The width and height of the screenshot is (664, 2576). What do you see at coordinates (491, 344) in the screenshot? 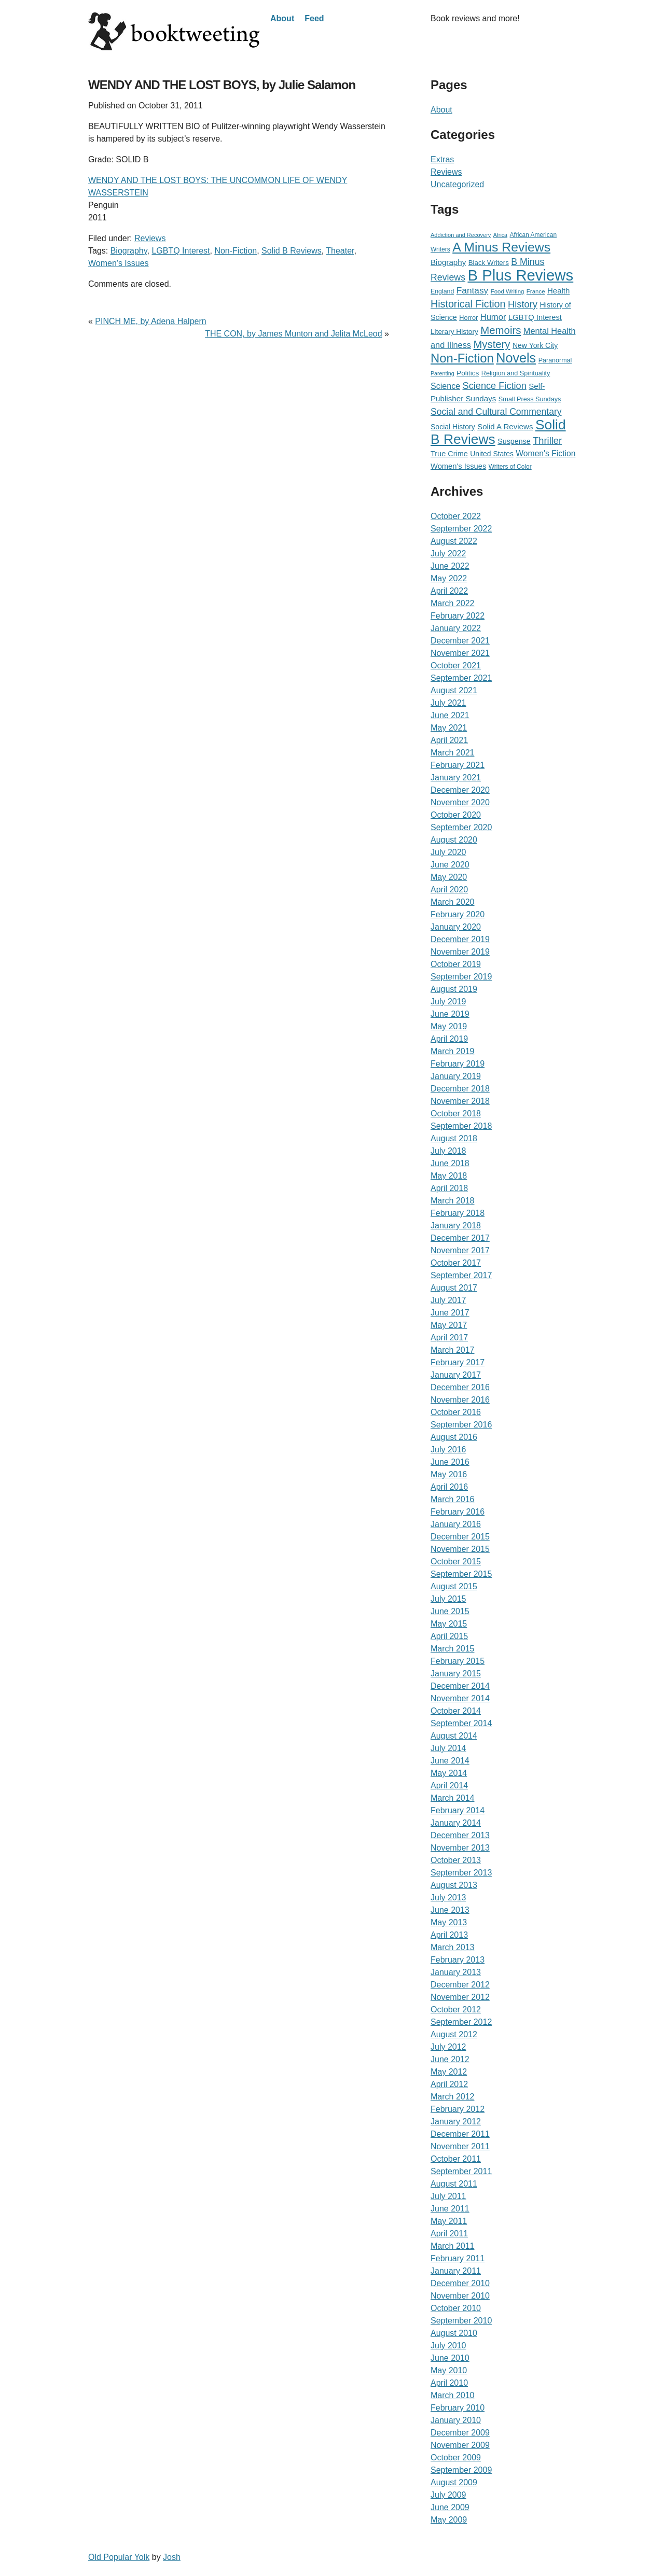
I see `Mystery [Mystery (156 items)]` at bounding box center [491, 344].